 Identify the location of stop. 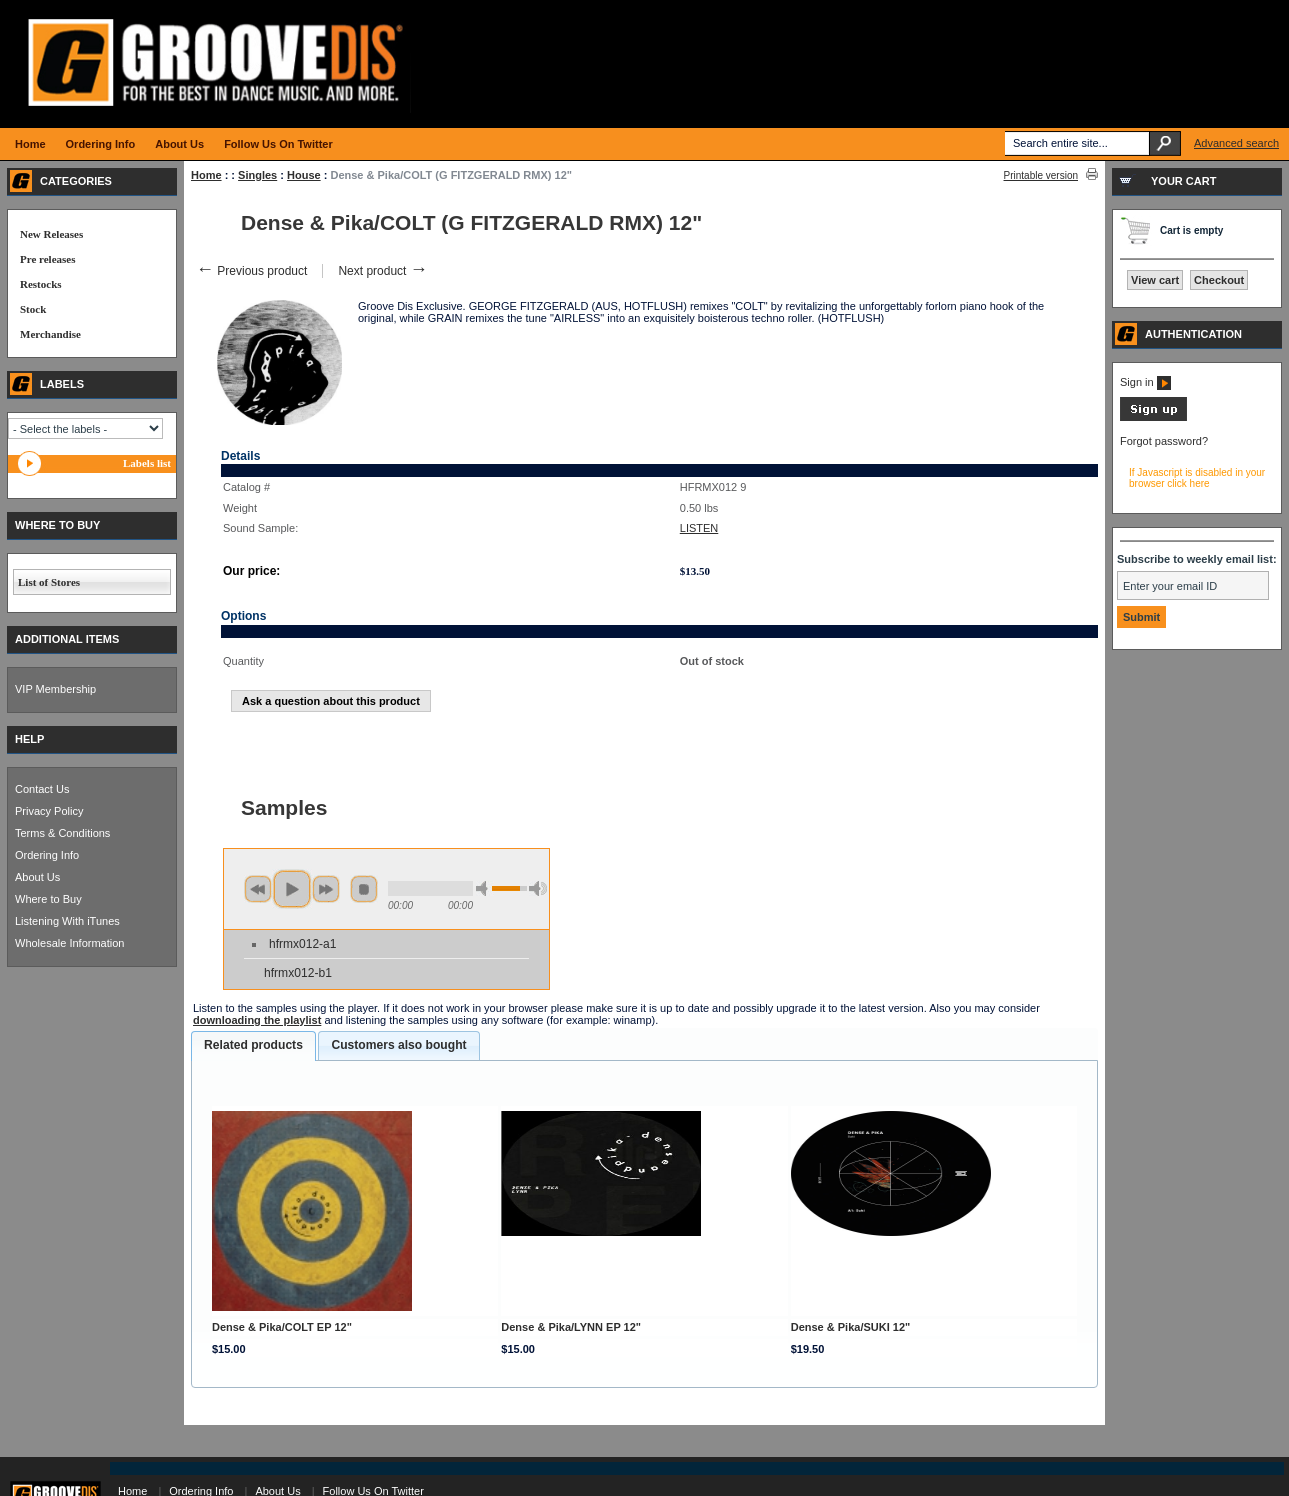
(364, 889).